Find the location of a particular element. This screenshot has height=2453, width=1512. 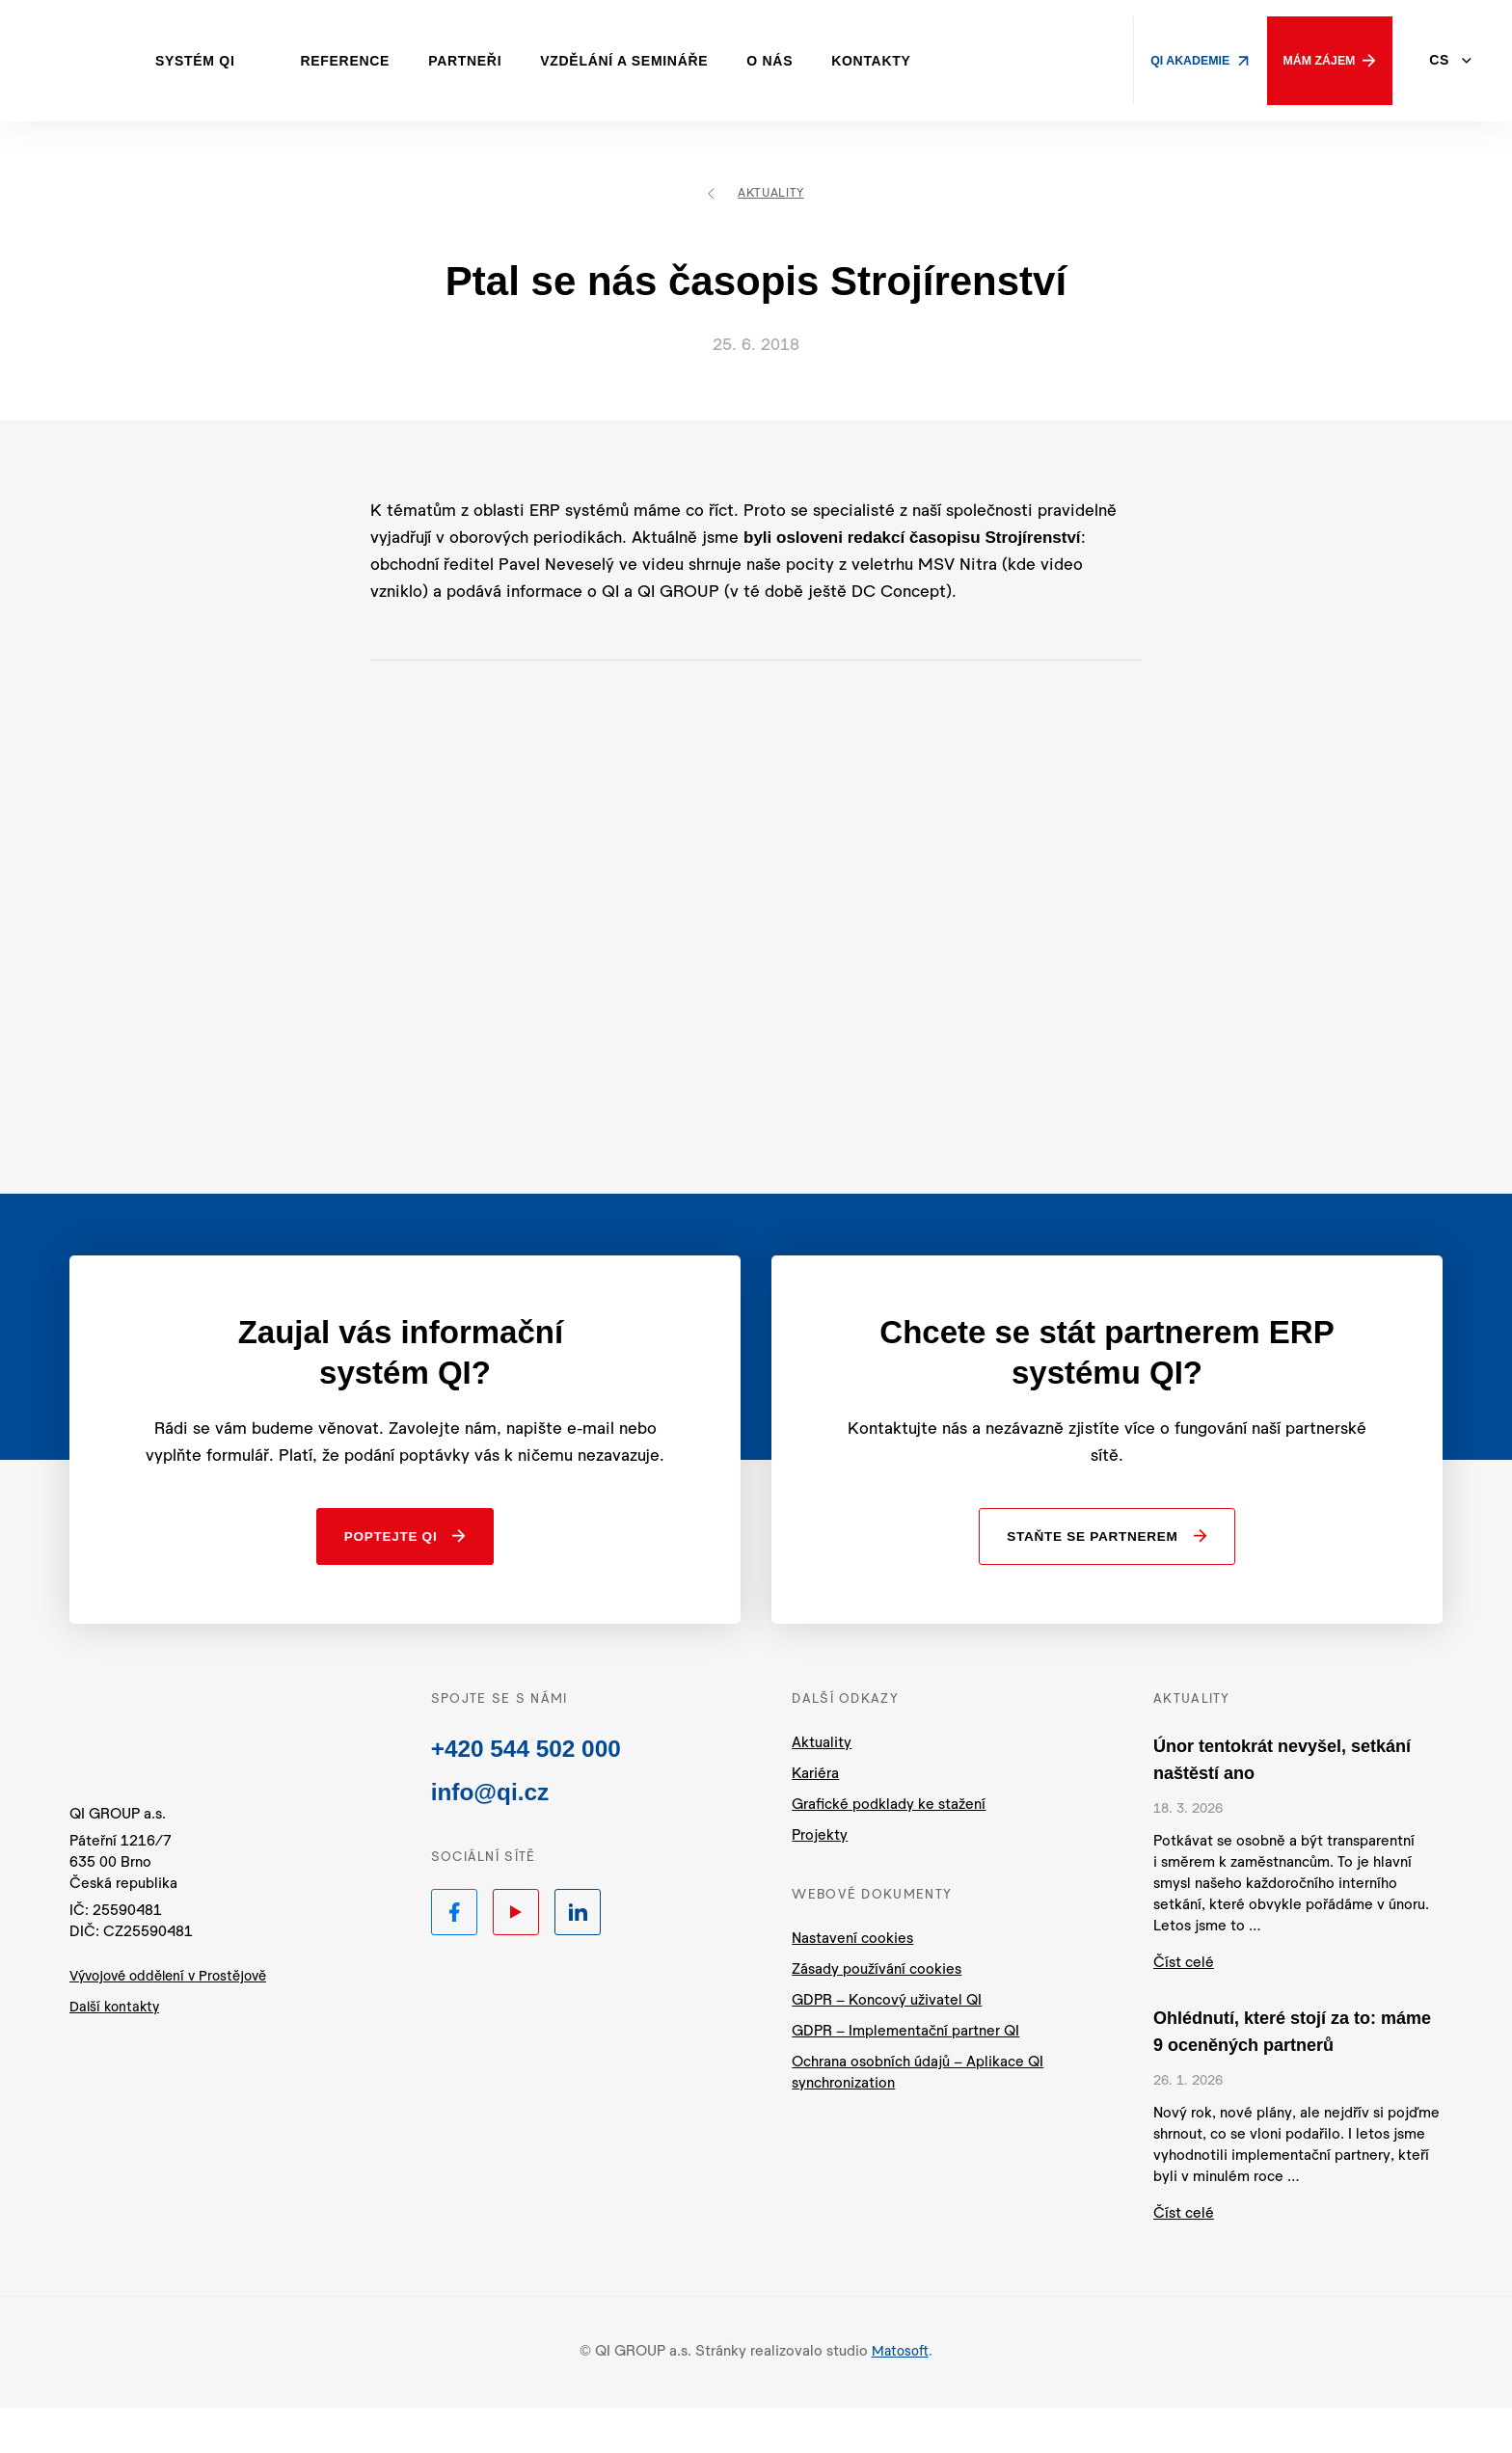

Systém QI is located at coordinates (225, 60).